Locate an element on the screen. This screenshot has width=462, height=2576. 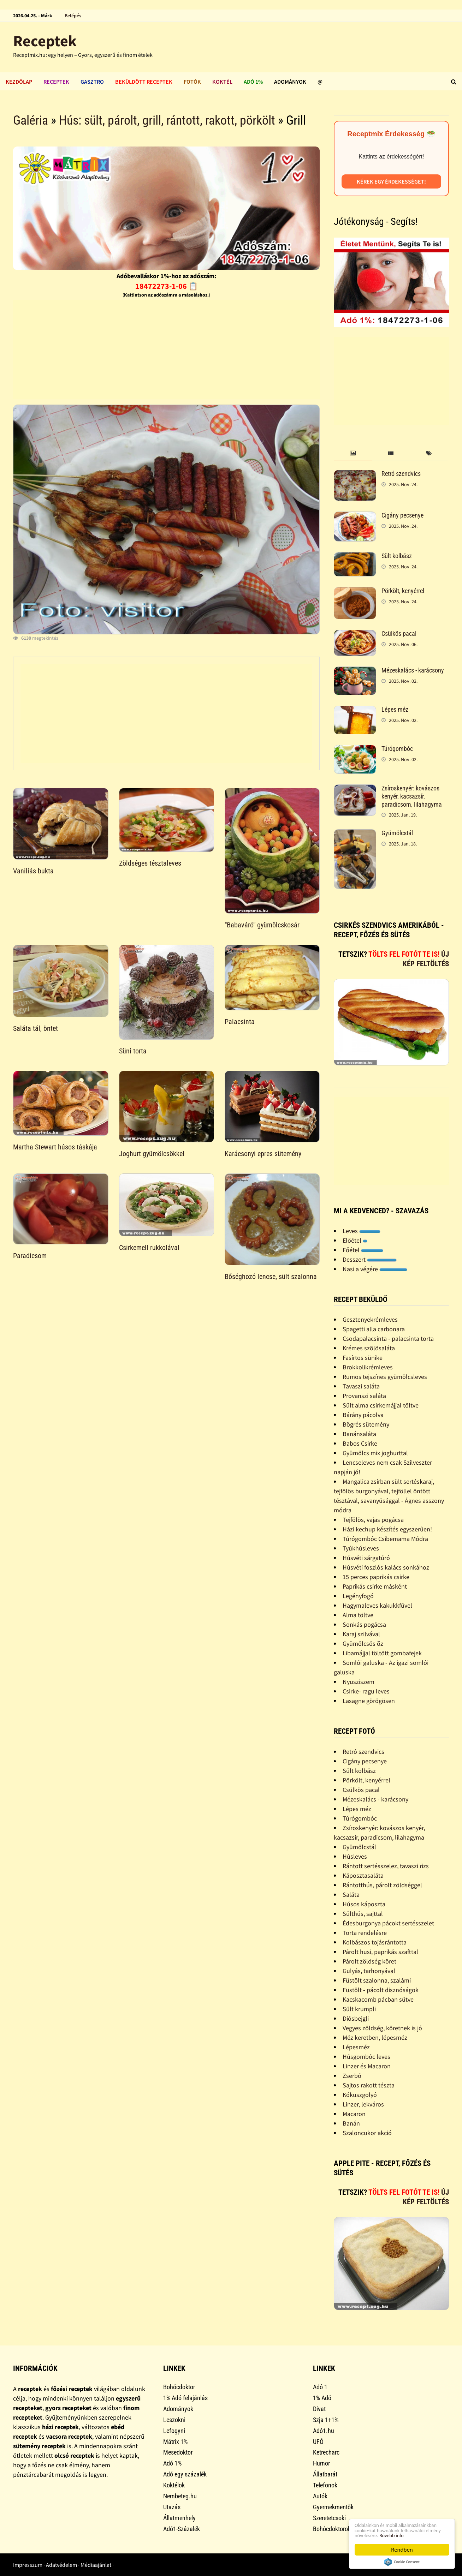
Retró szendvics is located at coordinates (401, 473).